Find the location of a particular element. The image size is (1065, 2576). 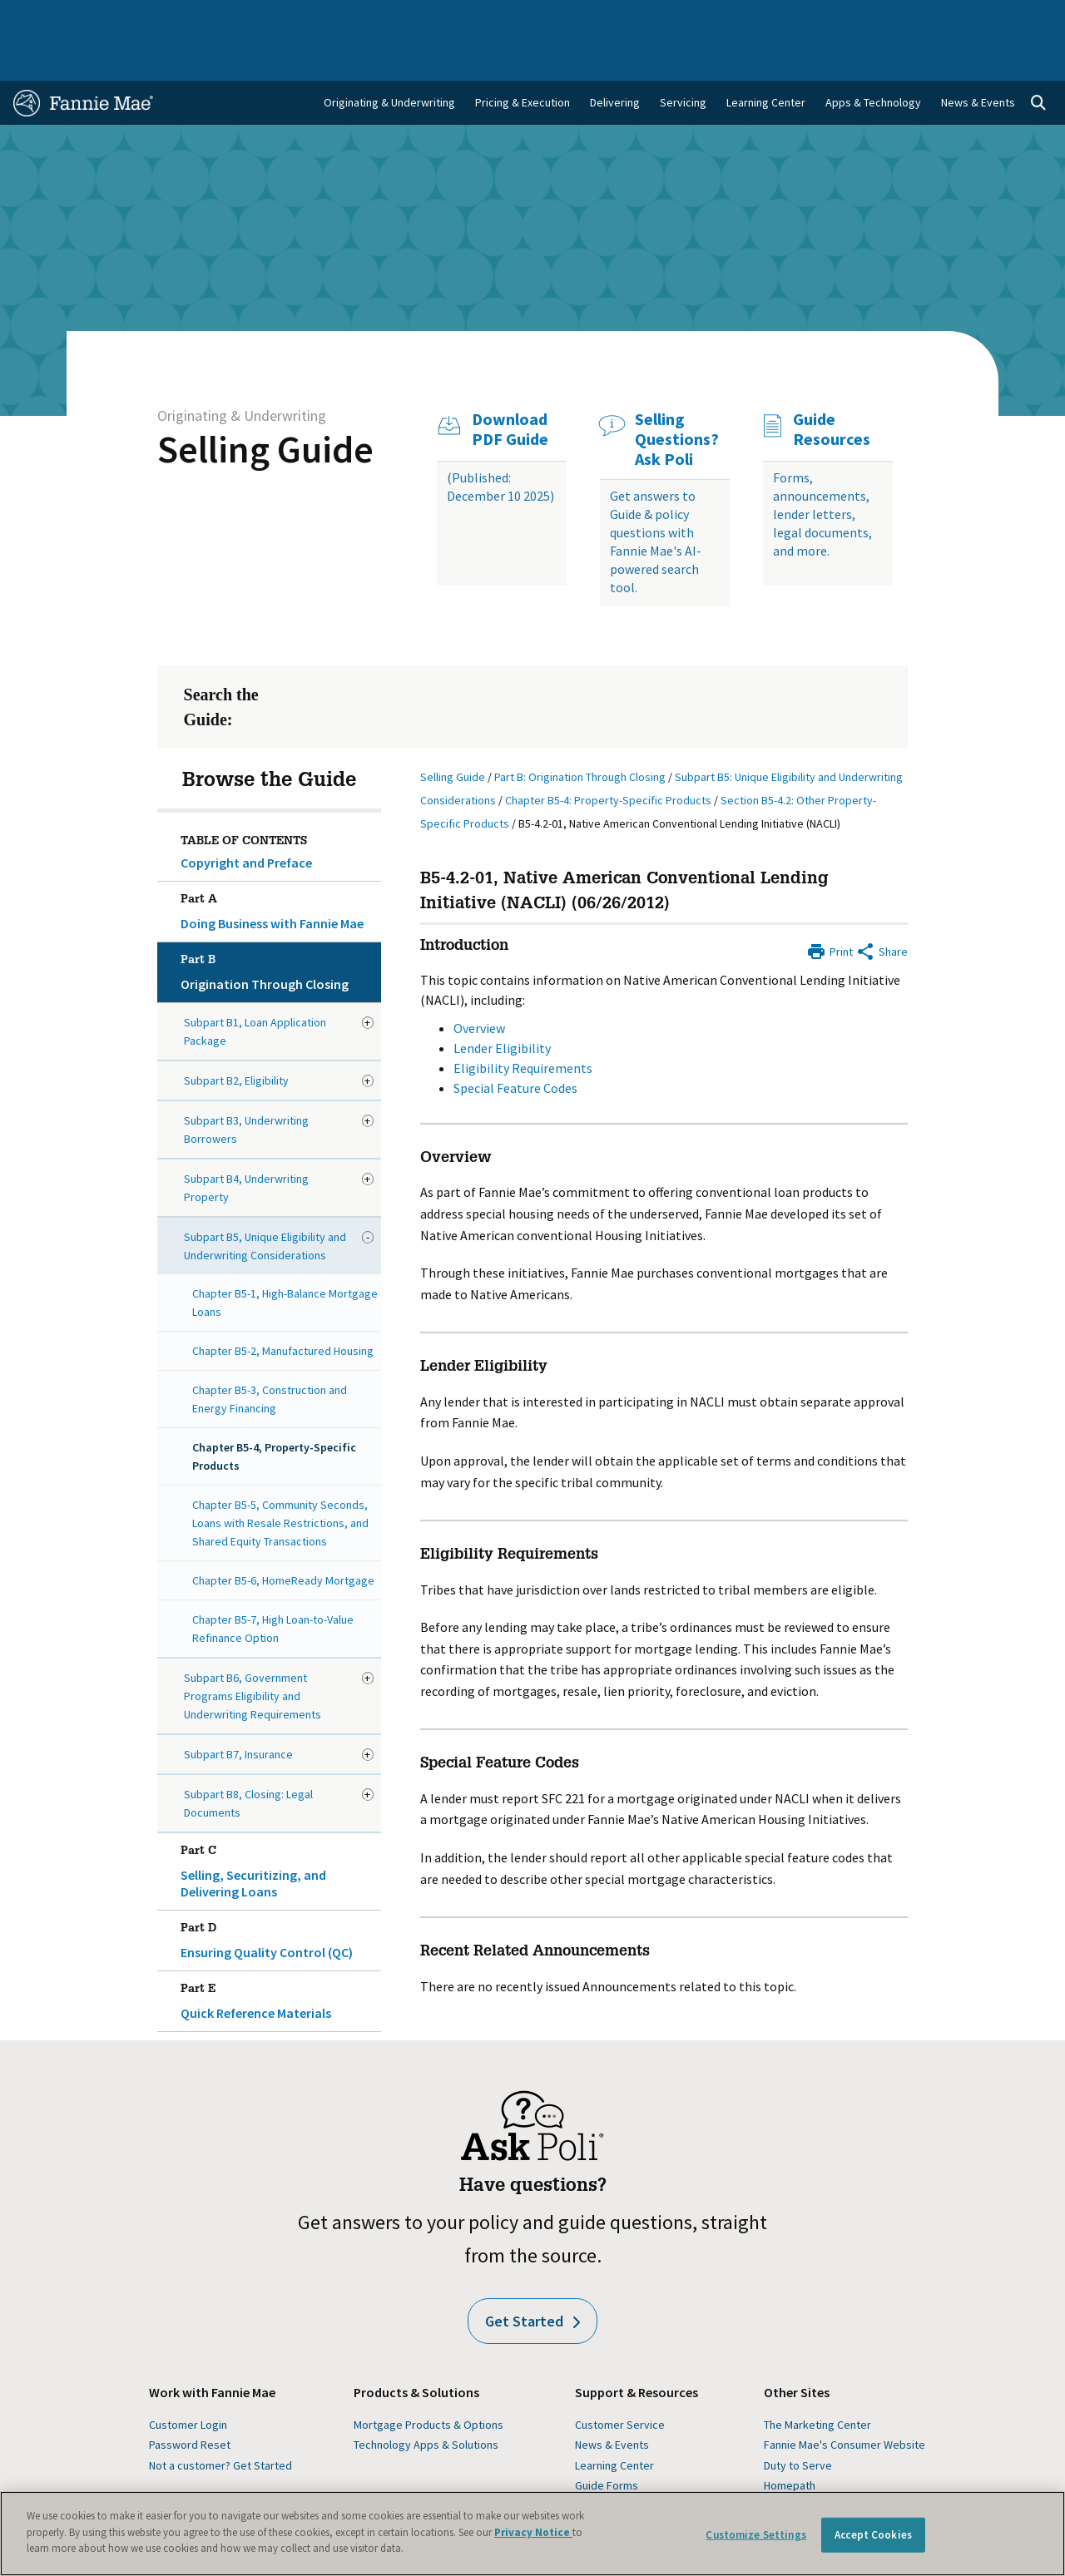

Chapter B5-7, High Loan-to-Value Refinance Option is located at coordinates (273, 1585).